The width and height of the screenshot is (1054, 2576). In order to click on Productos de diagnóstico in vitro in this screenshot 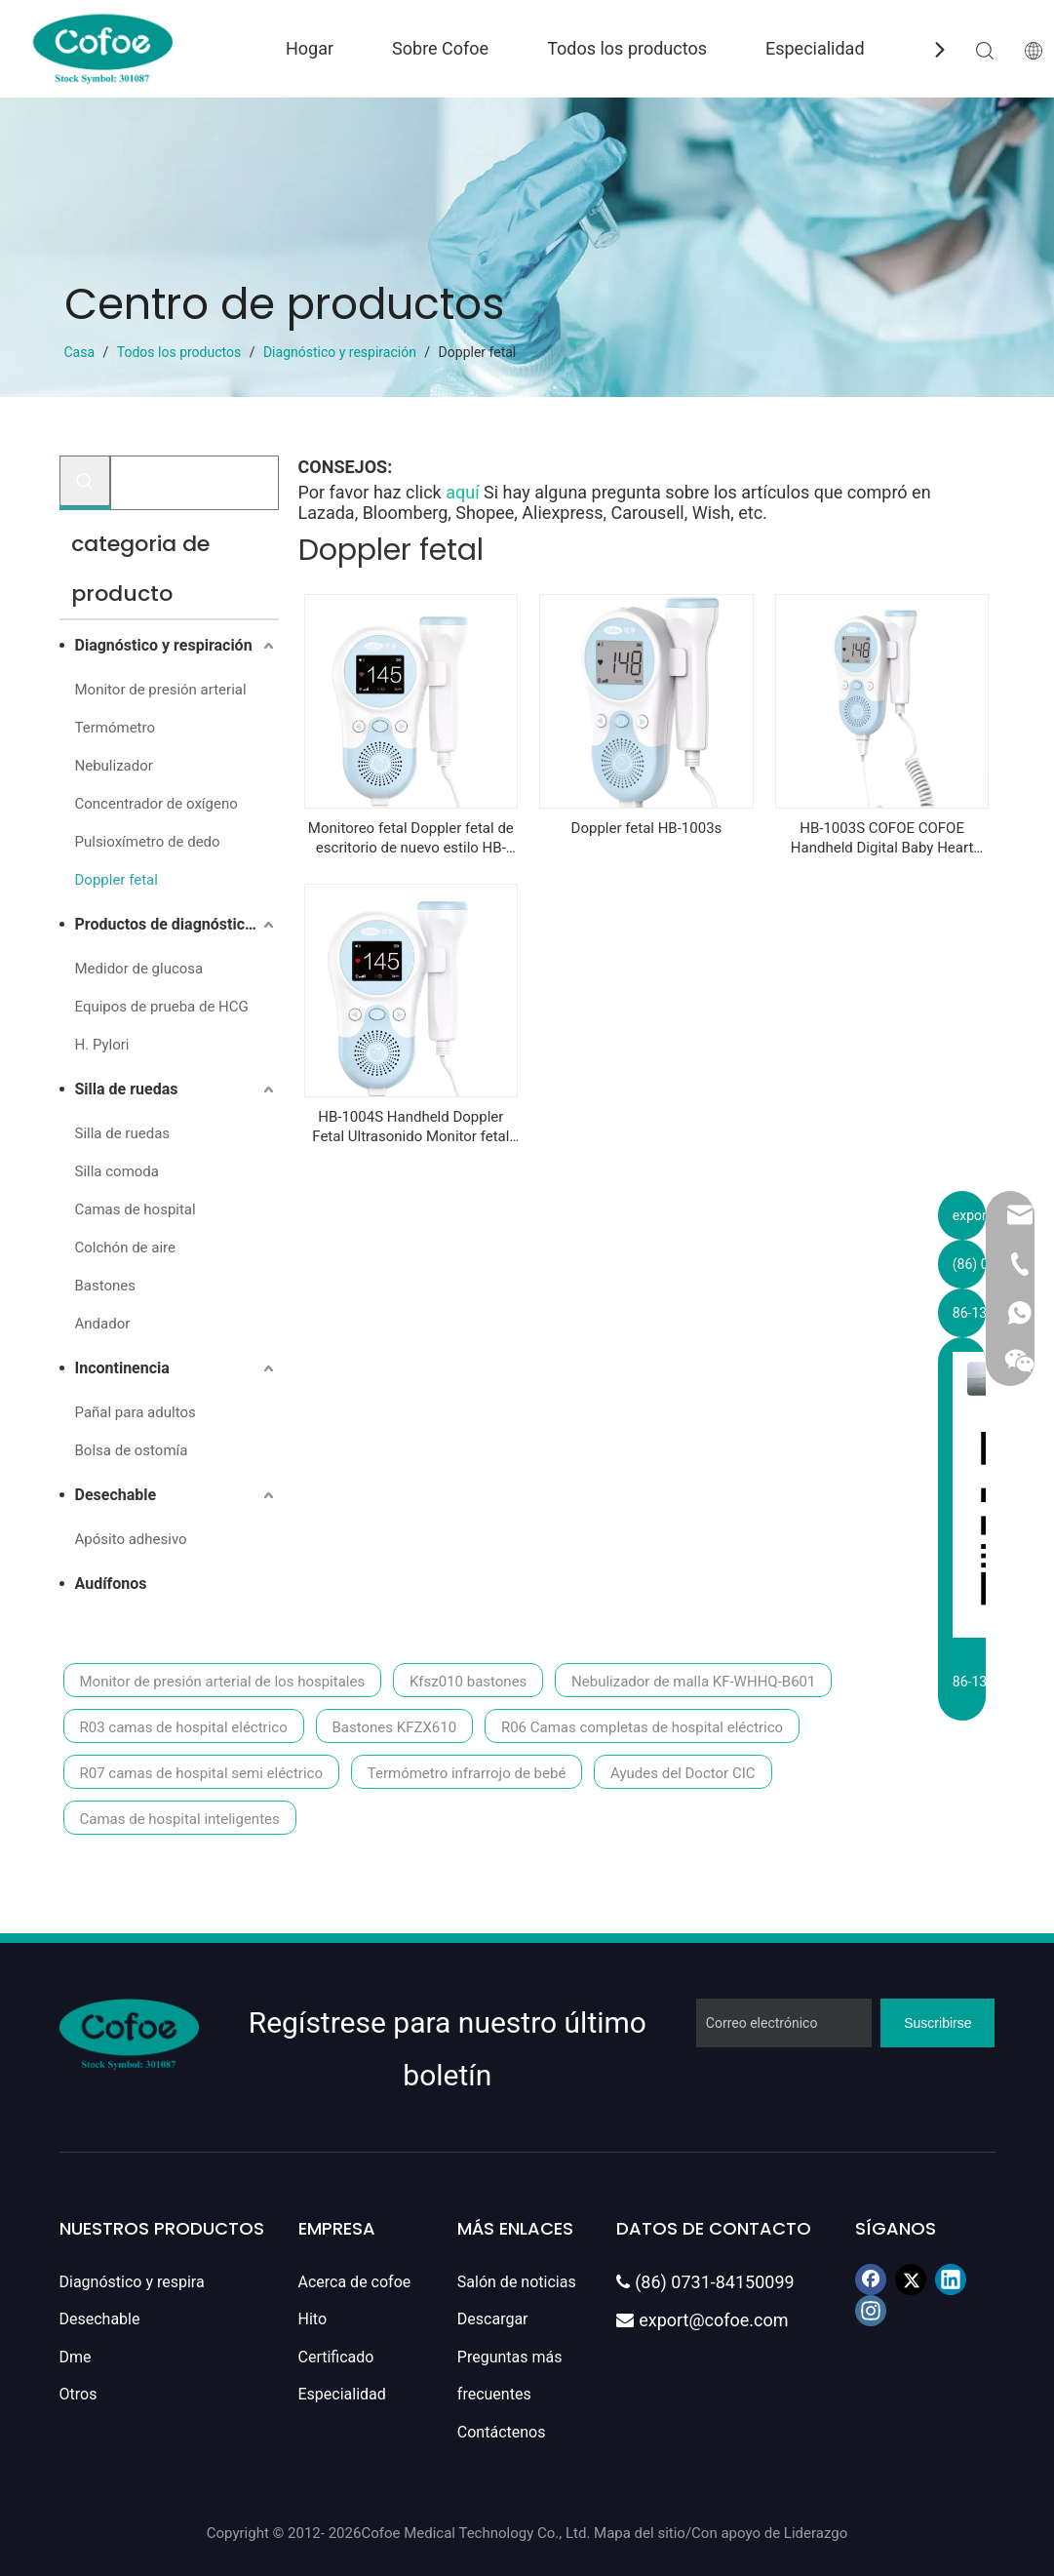, I will do `click(177, 924)`.